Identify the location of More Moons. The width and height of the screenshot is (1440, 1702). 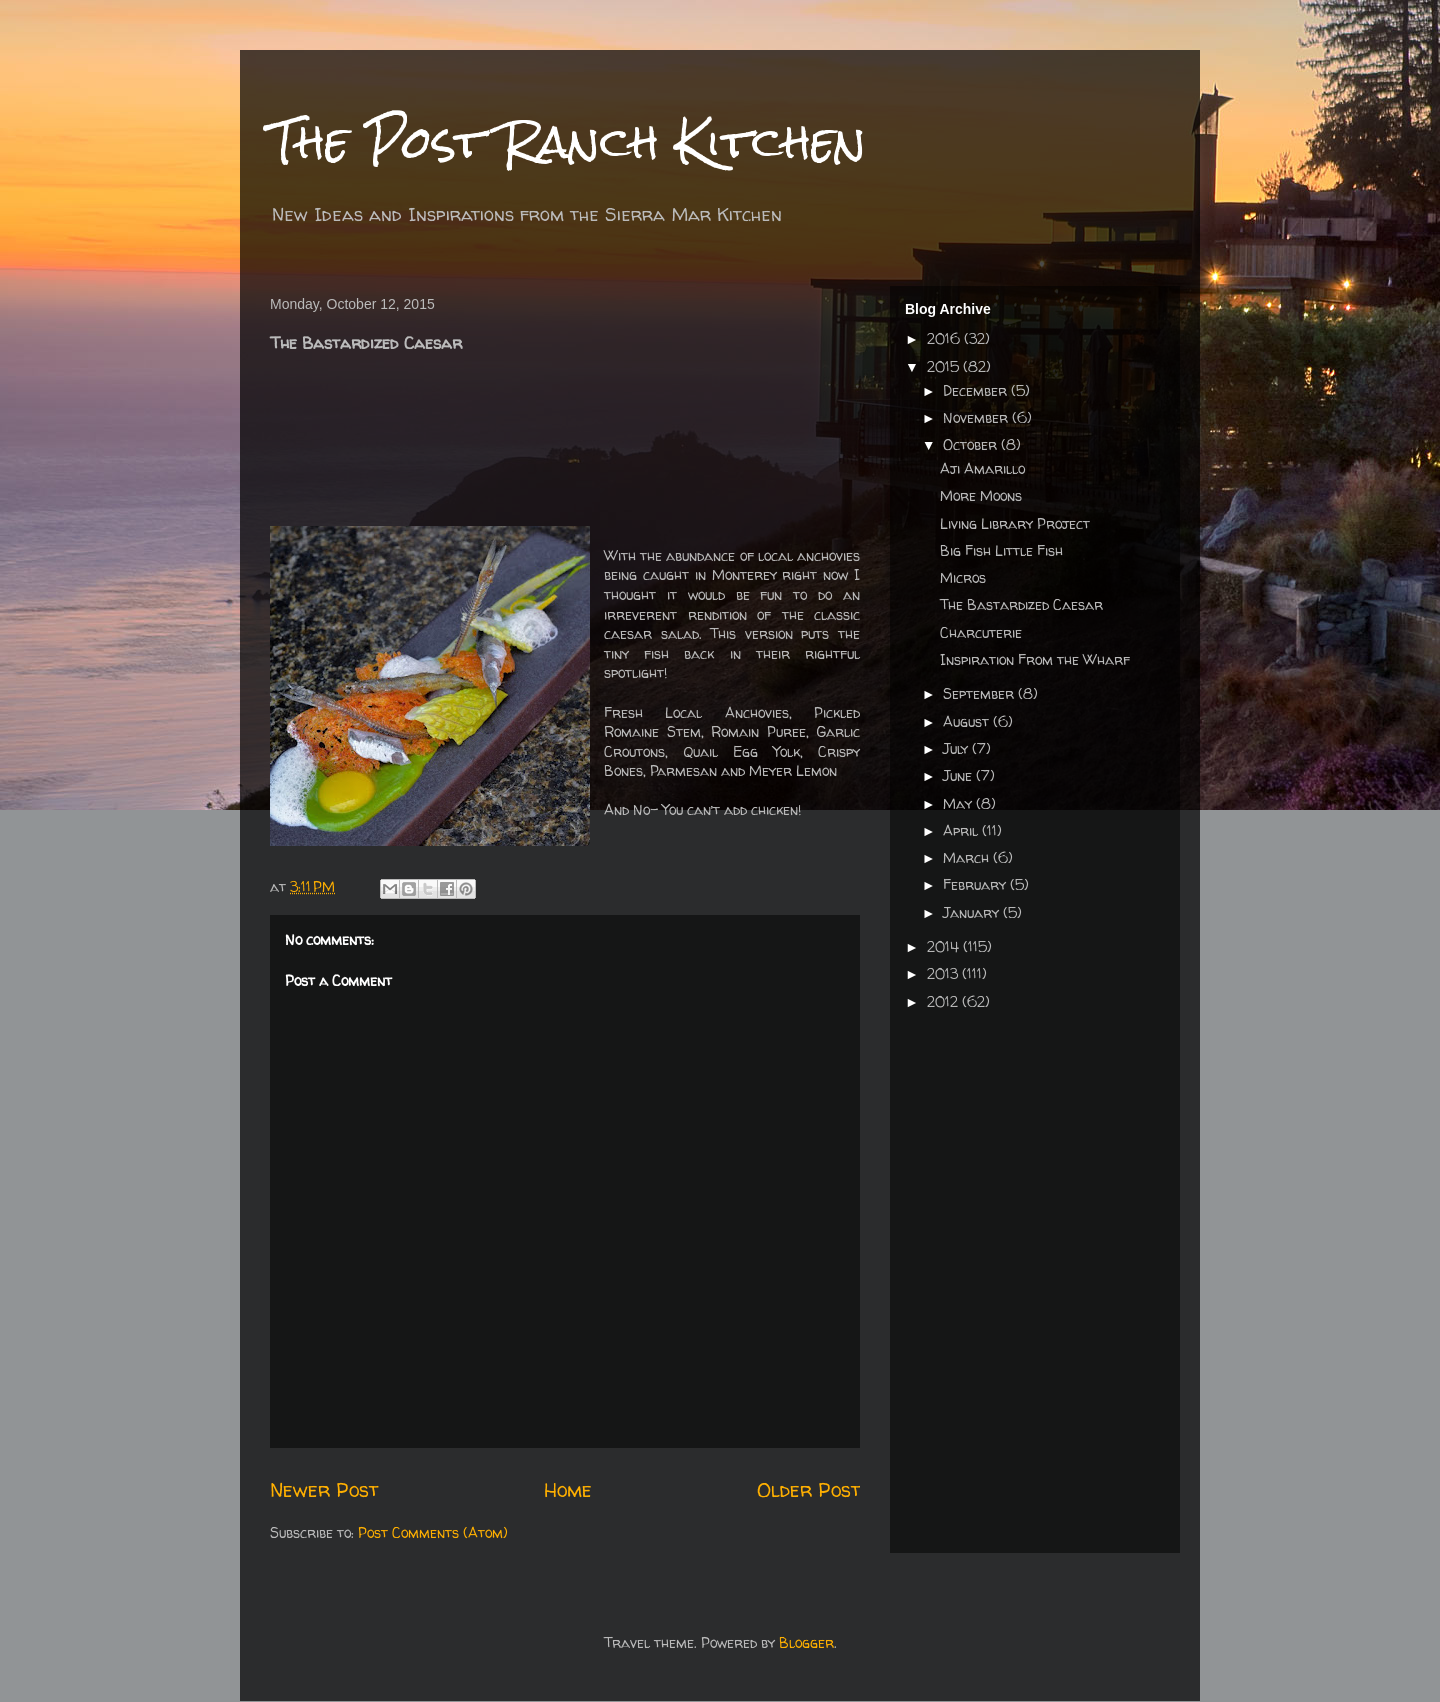
(981, 495).